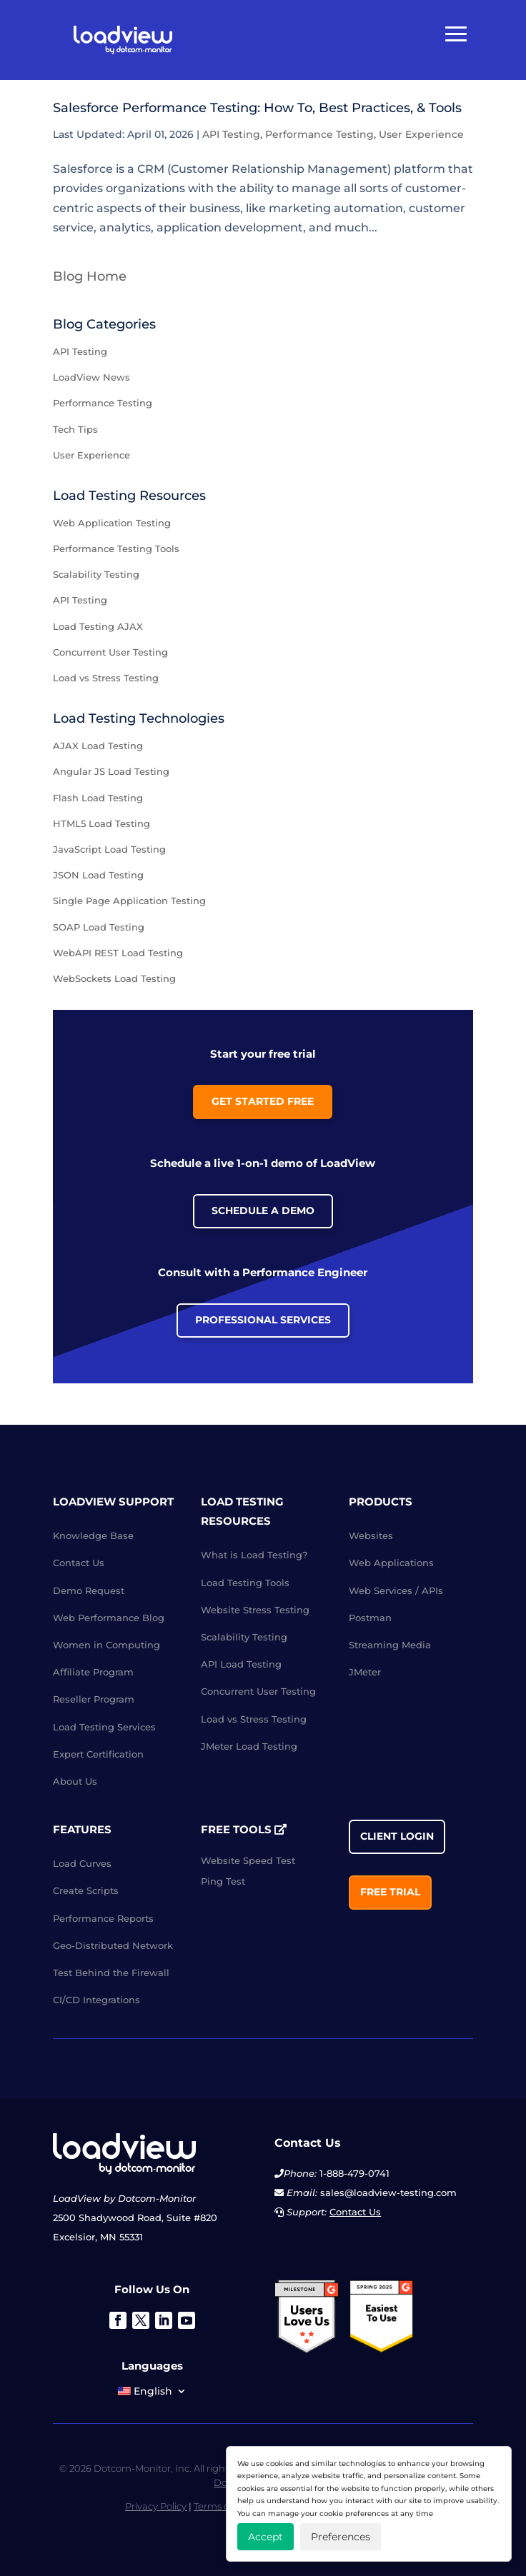 This screenshot has width=526, height=2576. I want to click on SOAP Load Testing, so click(98, 927).